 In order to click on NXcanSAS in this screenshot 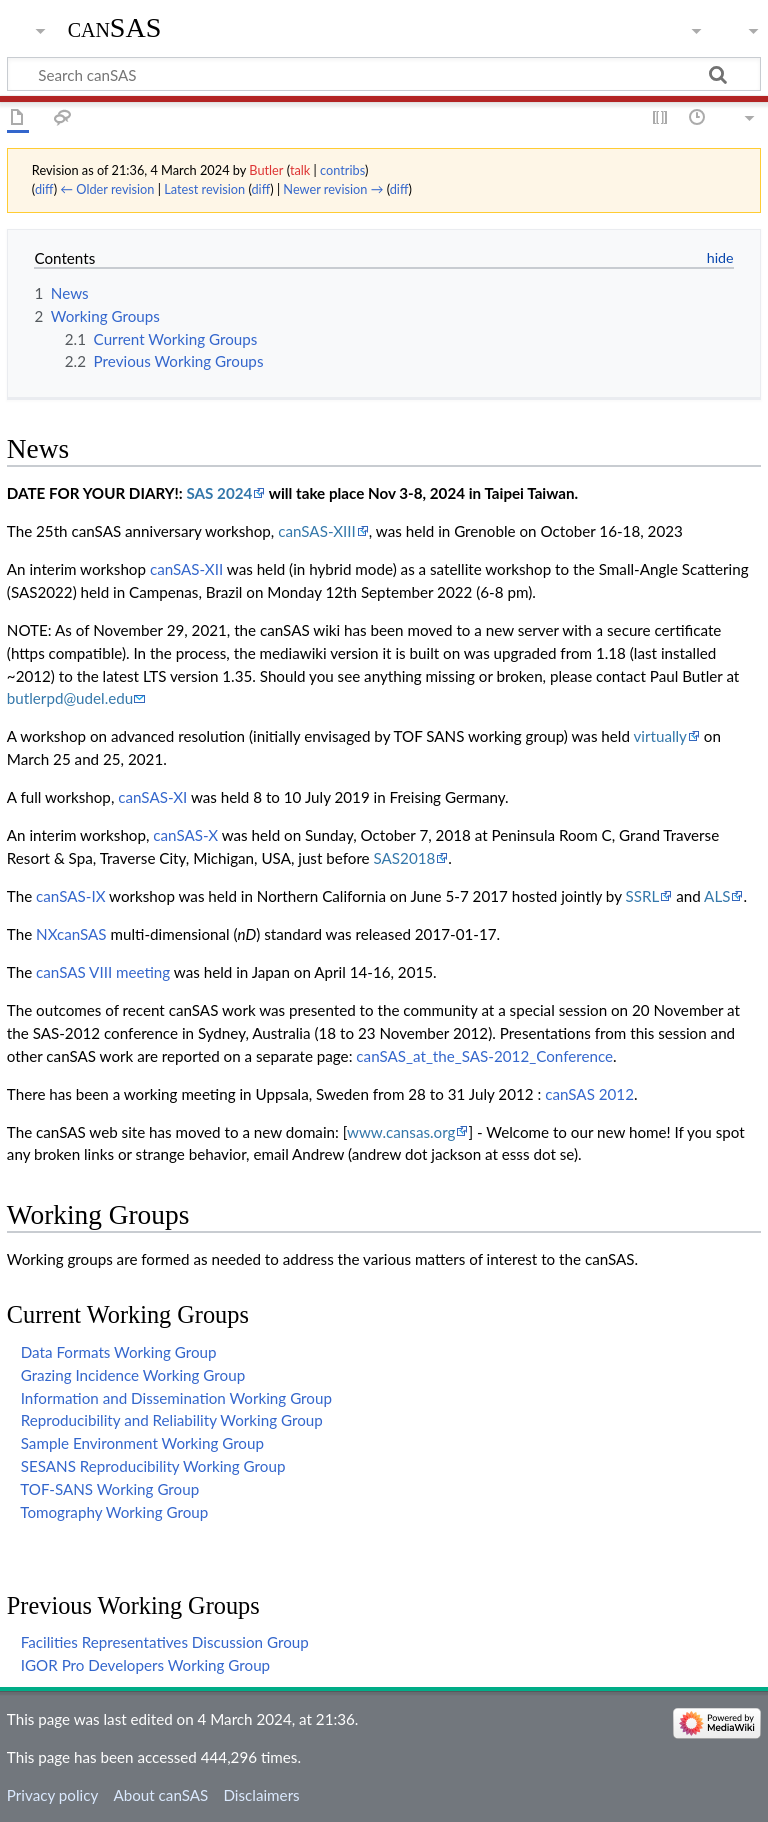, I will do `click(71, 934)`.